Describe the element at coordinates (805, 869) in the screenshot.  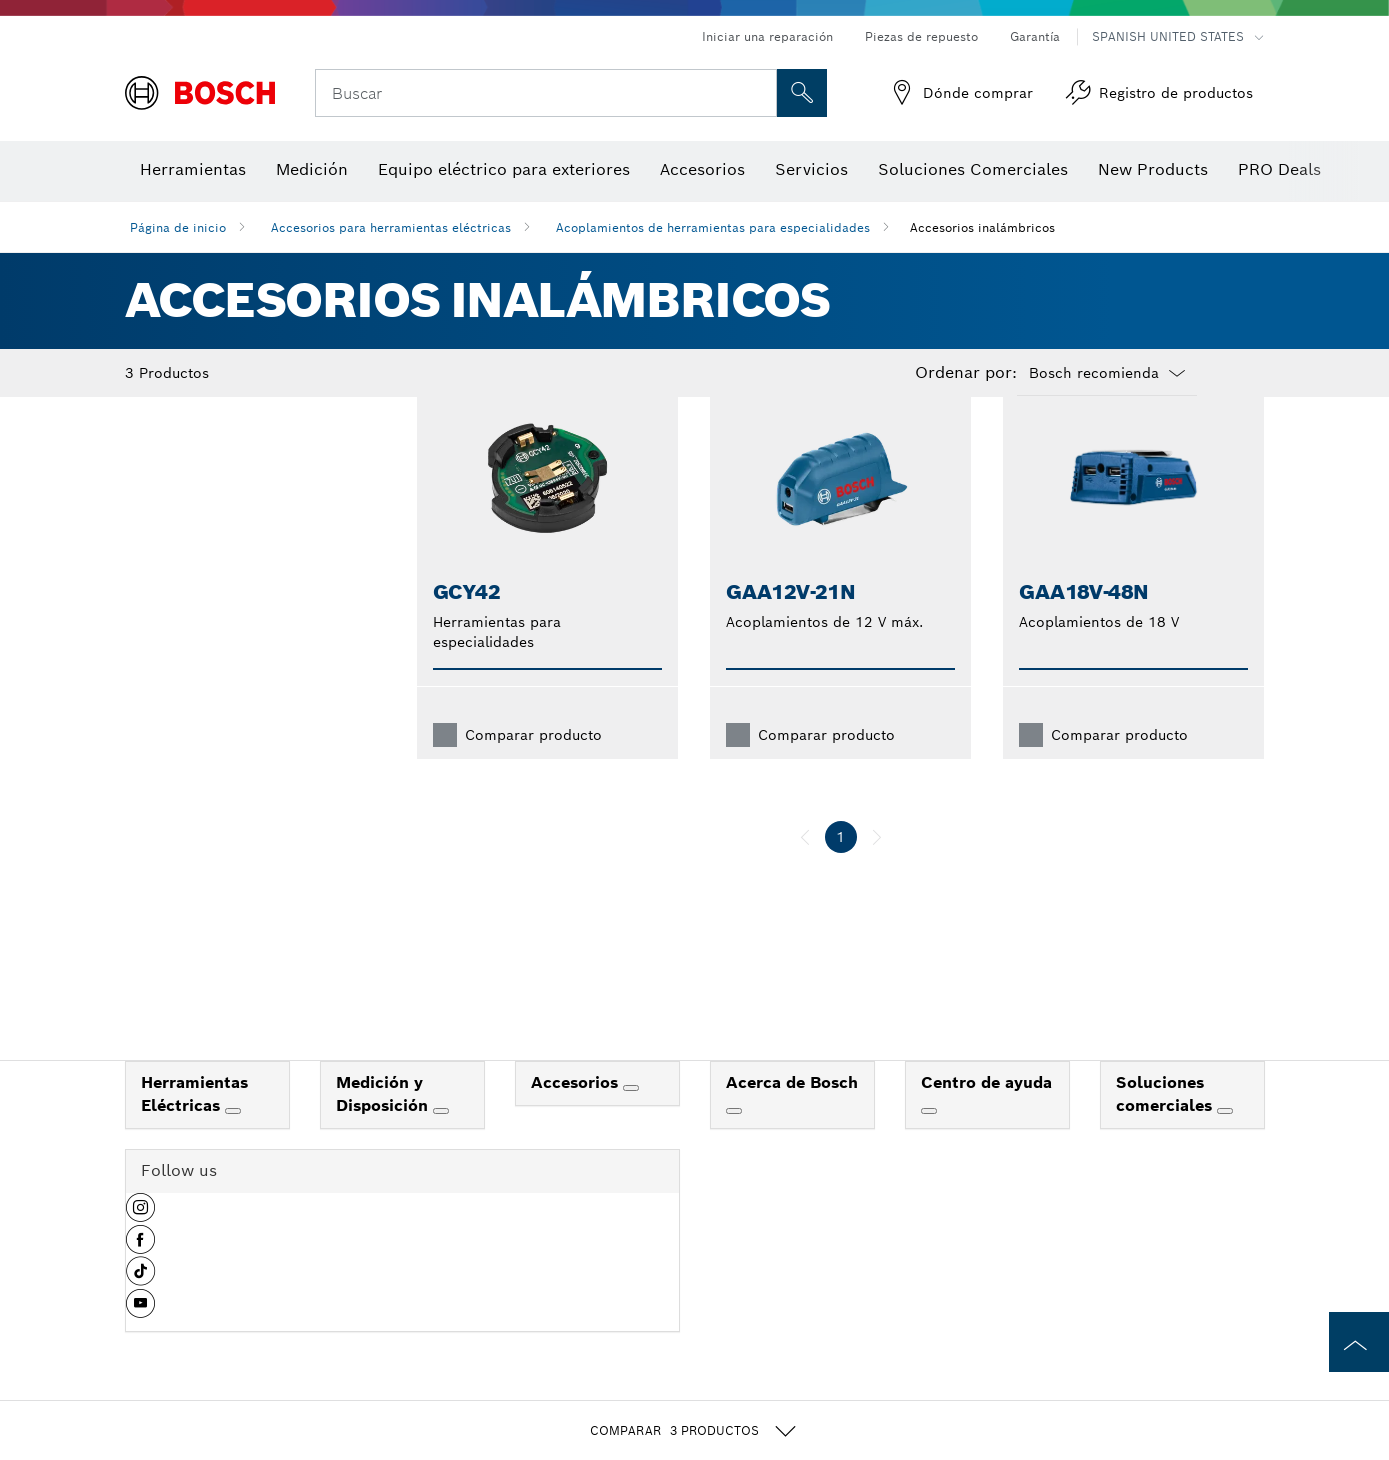
I see `[anterior]` at that location.